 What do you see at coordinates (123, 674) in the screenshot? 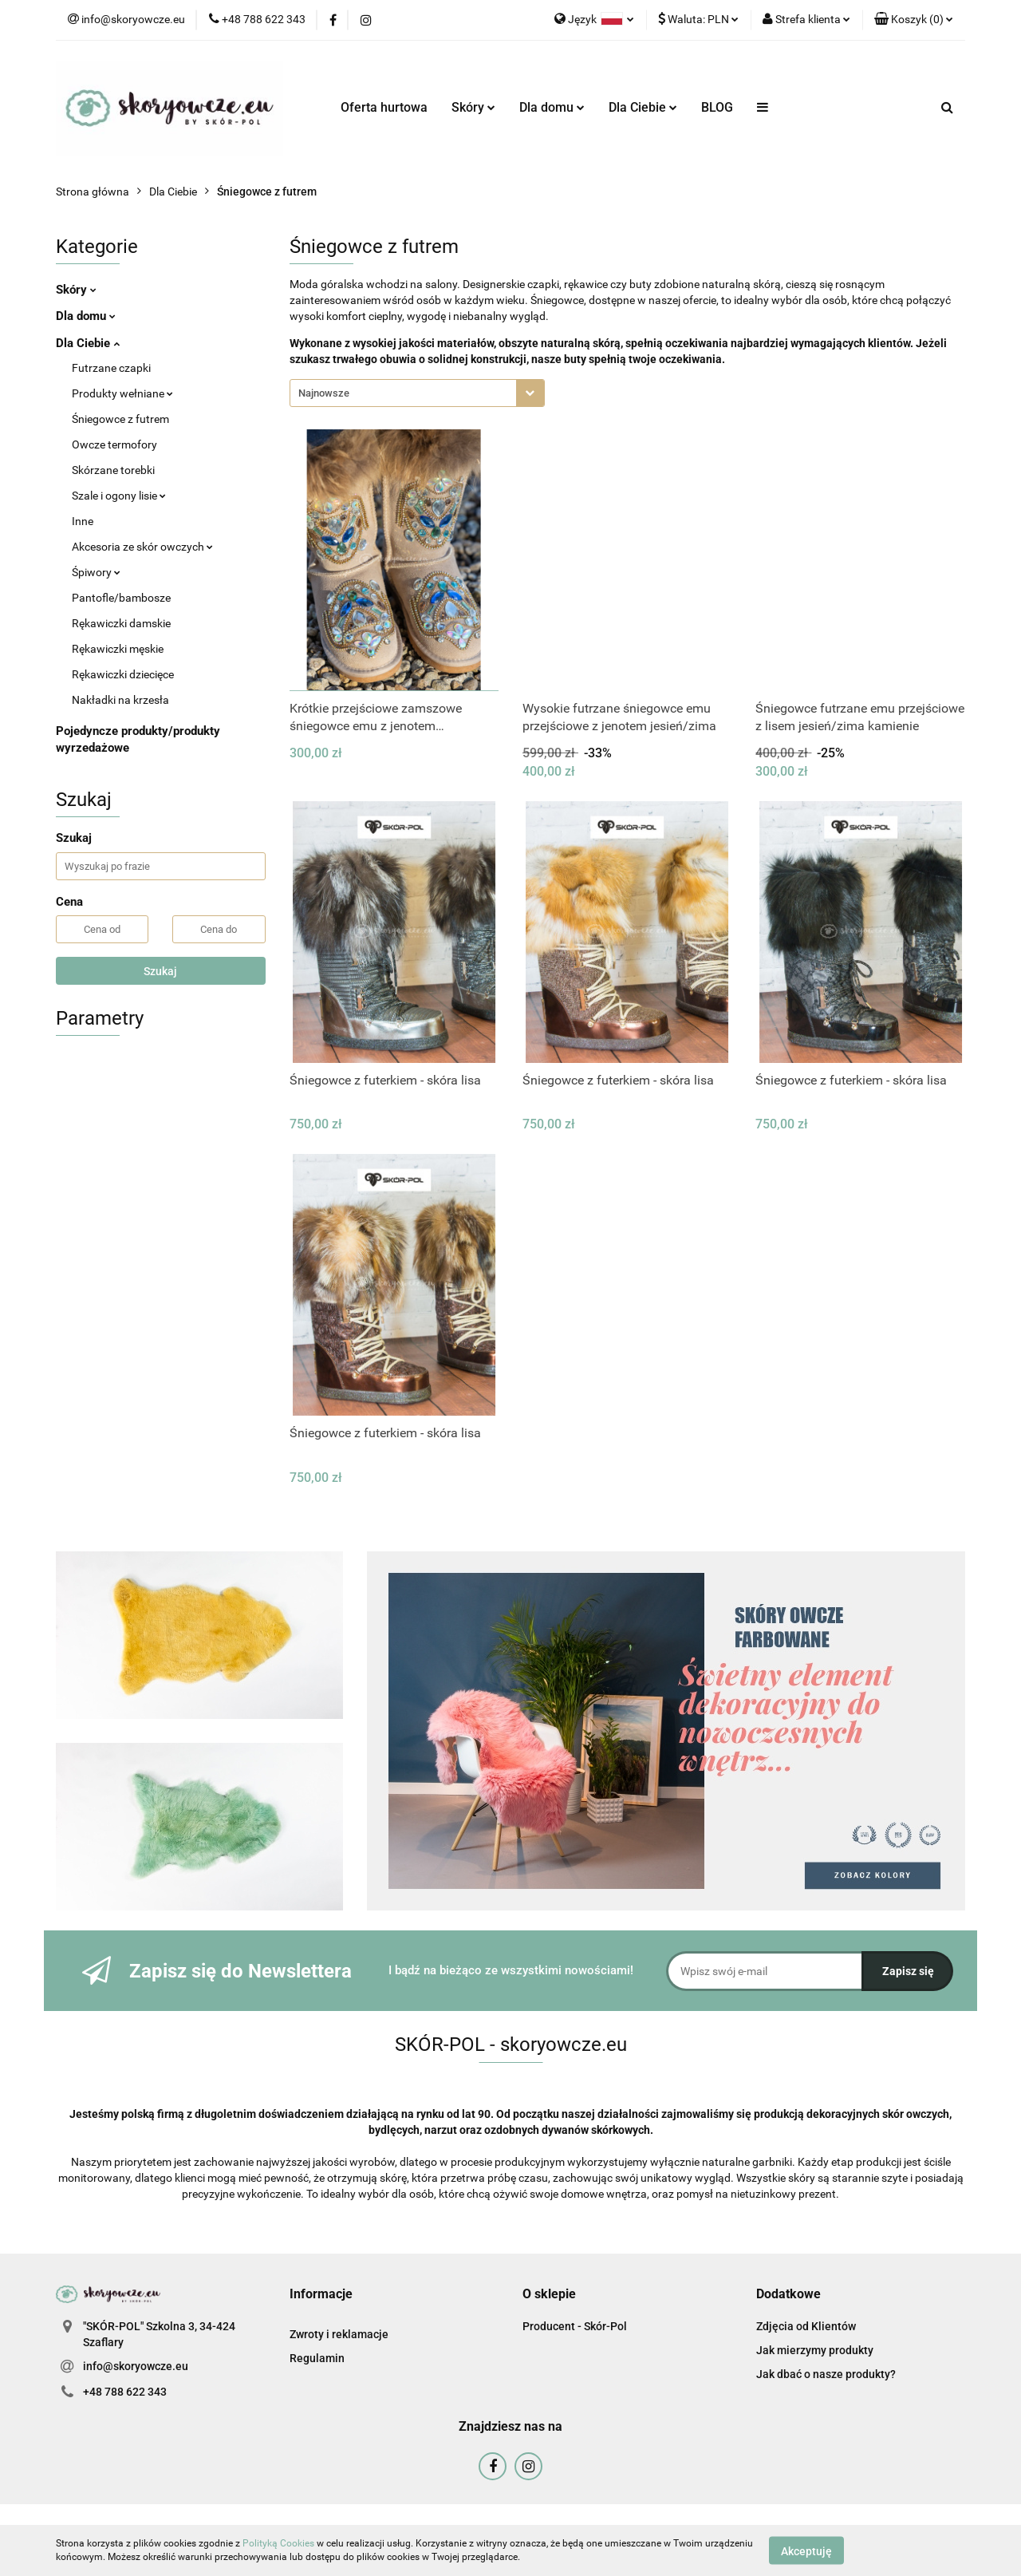
I see `Rękawiczki dziecięce` at bounding box center [123, 674].